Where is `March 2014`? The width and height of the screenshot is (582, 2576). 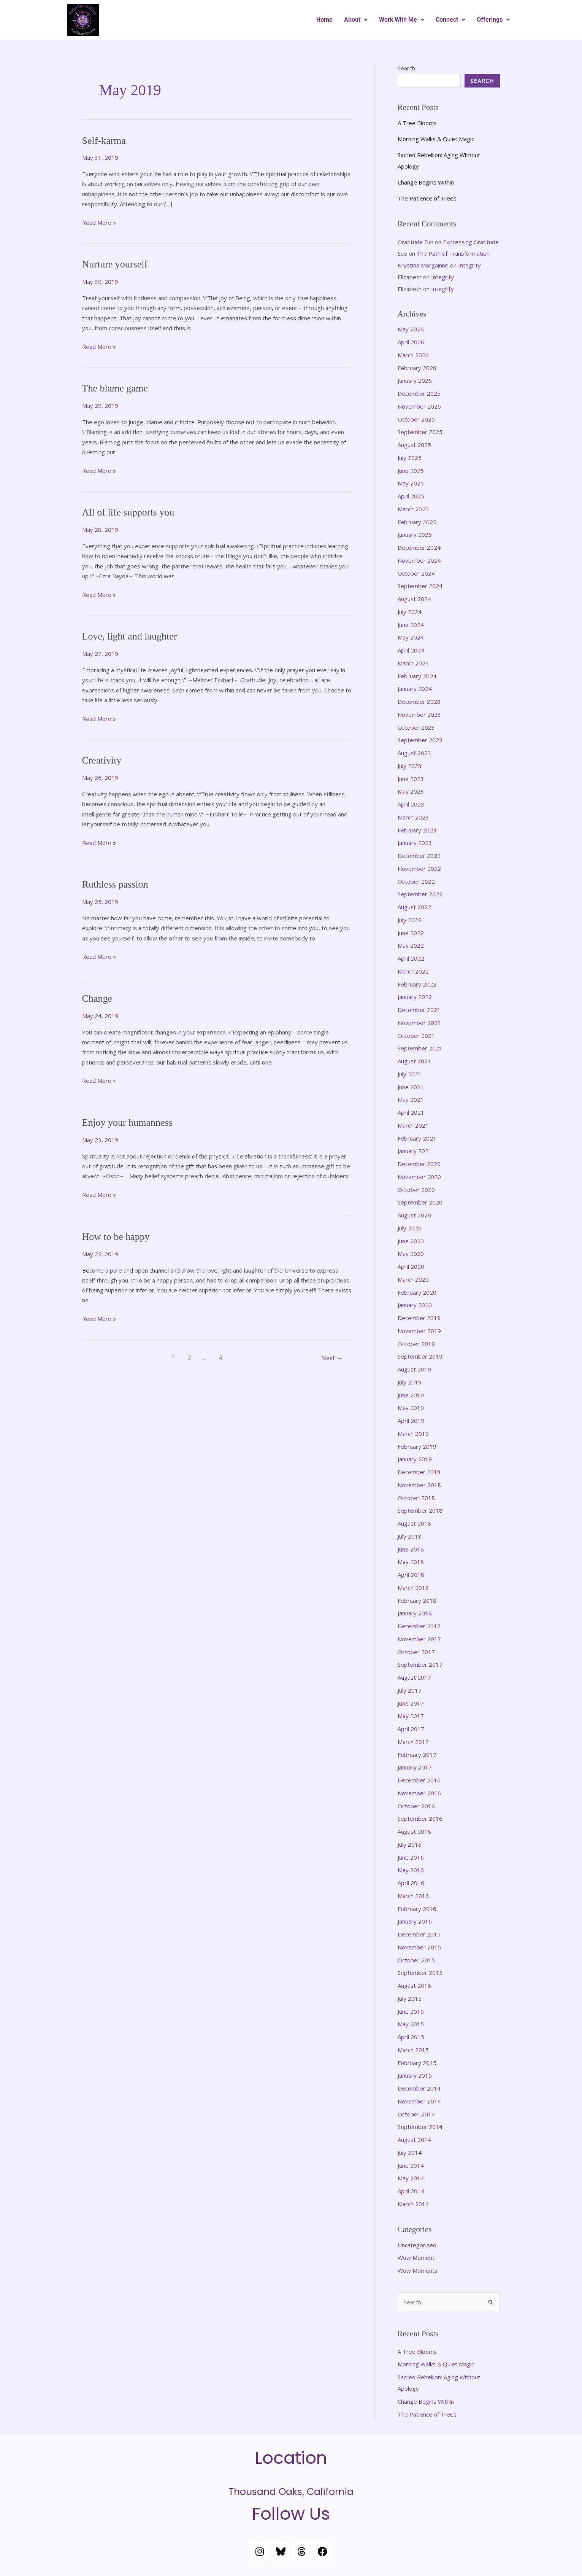 March 2014 is located at coordinates (413, 2204).